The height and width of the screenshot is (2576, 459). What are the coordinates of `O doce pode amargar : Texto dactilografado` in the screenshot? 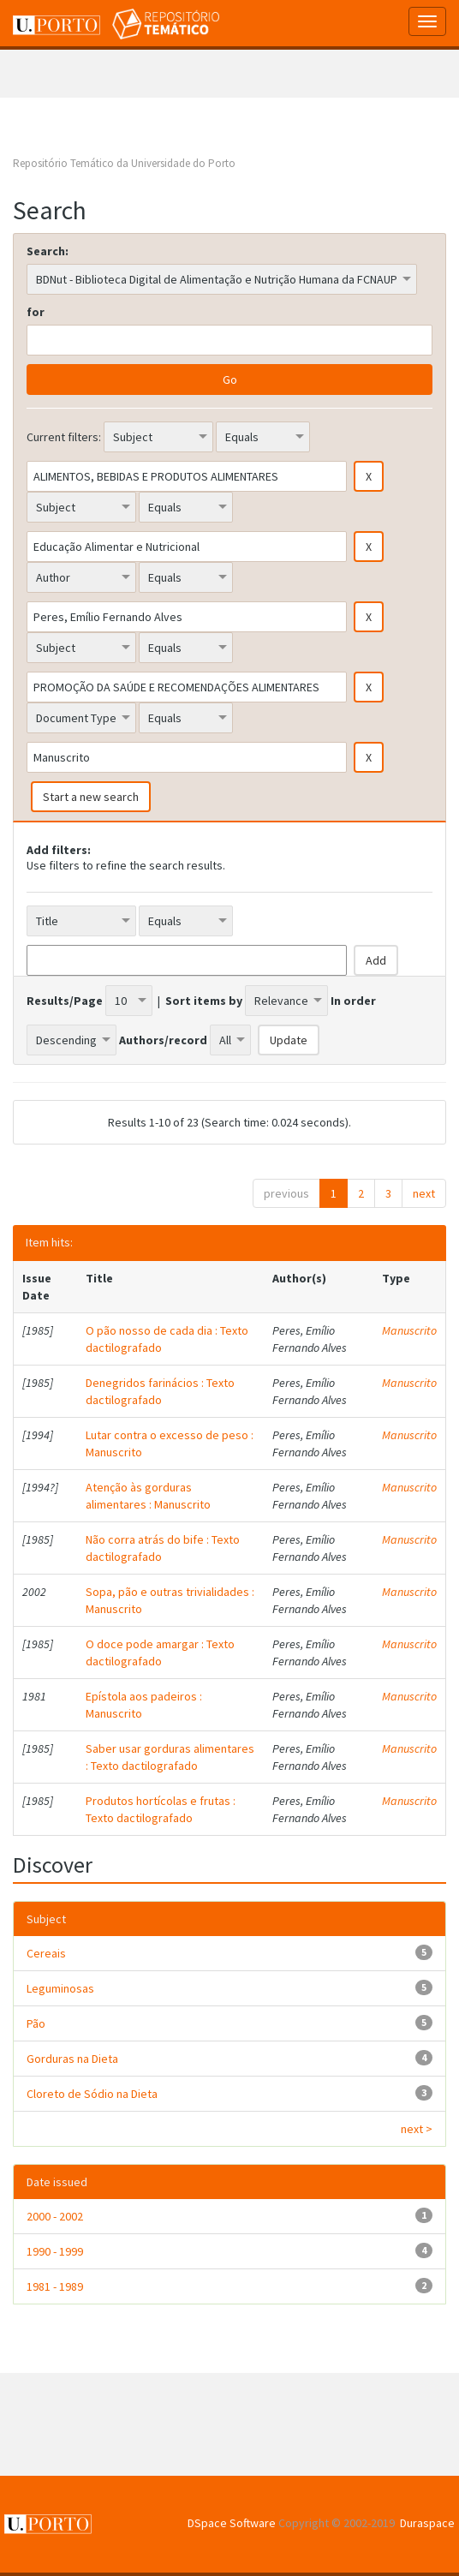 It's located at (160, 1652).